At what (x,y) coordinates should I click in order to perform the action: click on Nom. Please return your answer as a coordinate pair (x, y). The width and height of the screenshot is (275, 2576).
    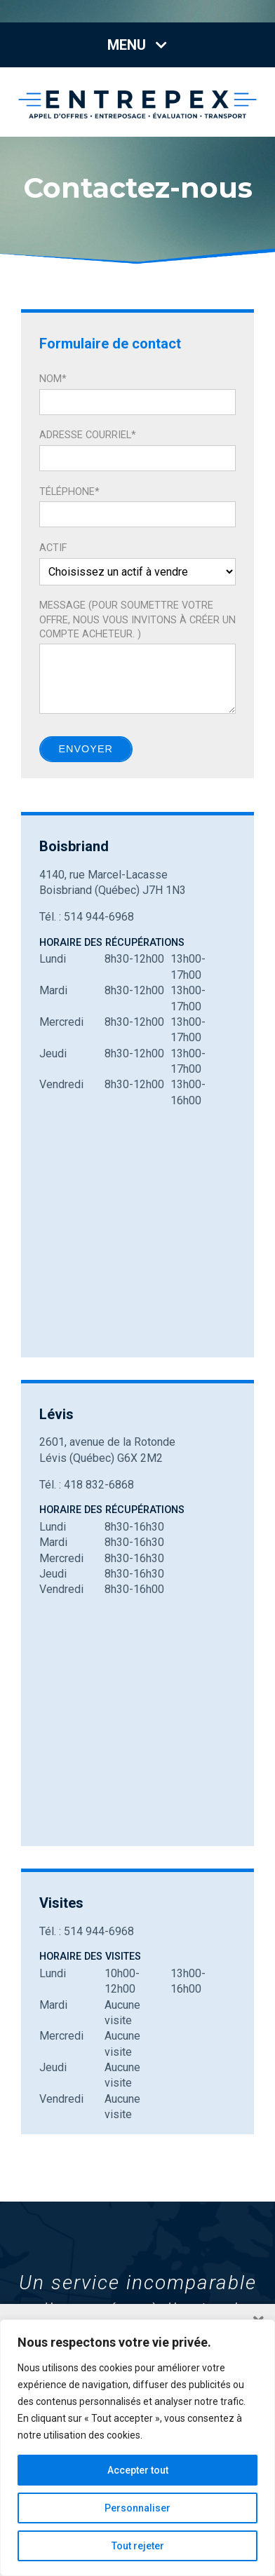
    Looking at the image, I should click on (53, 379).